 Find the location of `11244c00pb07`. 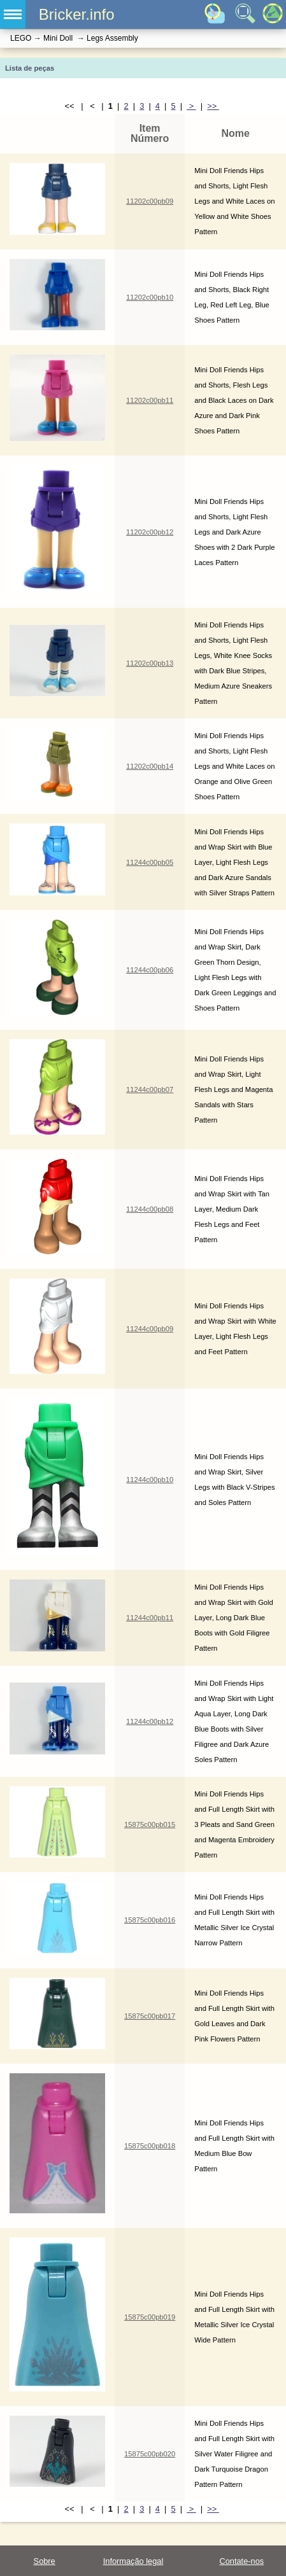

11244c00pb07 is located at coordinates (149, 1089).